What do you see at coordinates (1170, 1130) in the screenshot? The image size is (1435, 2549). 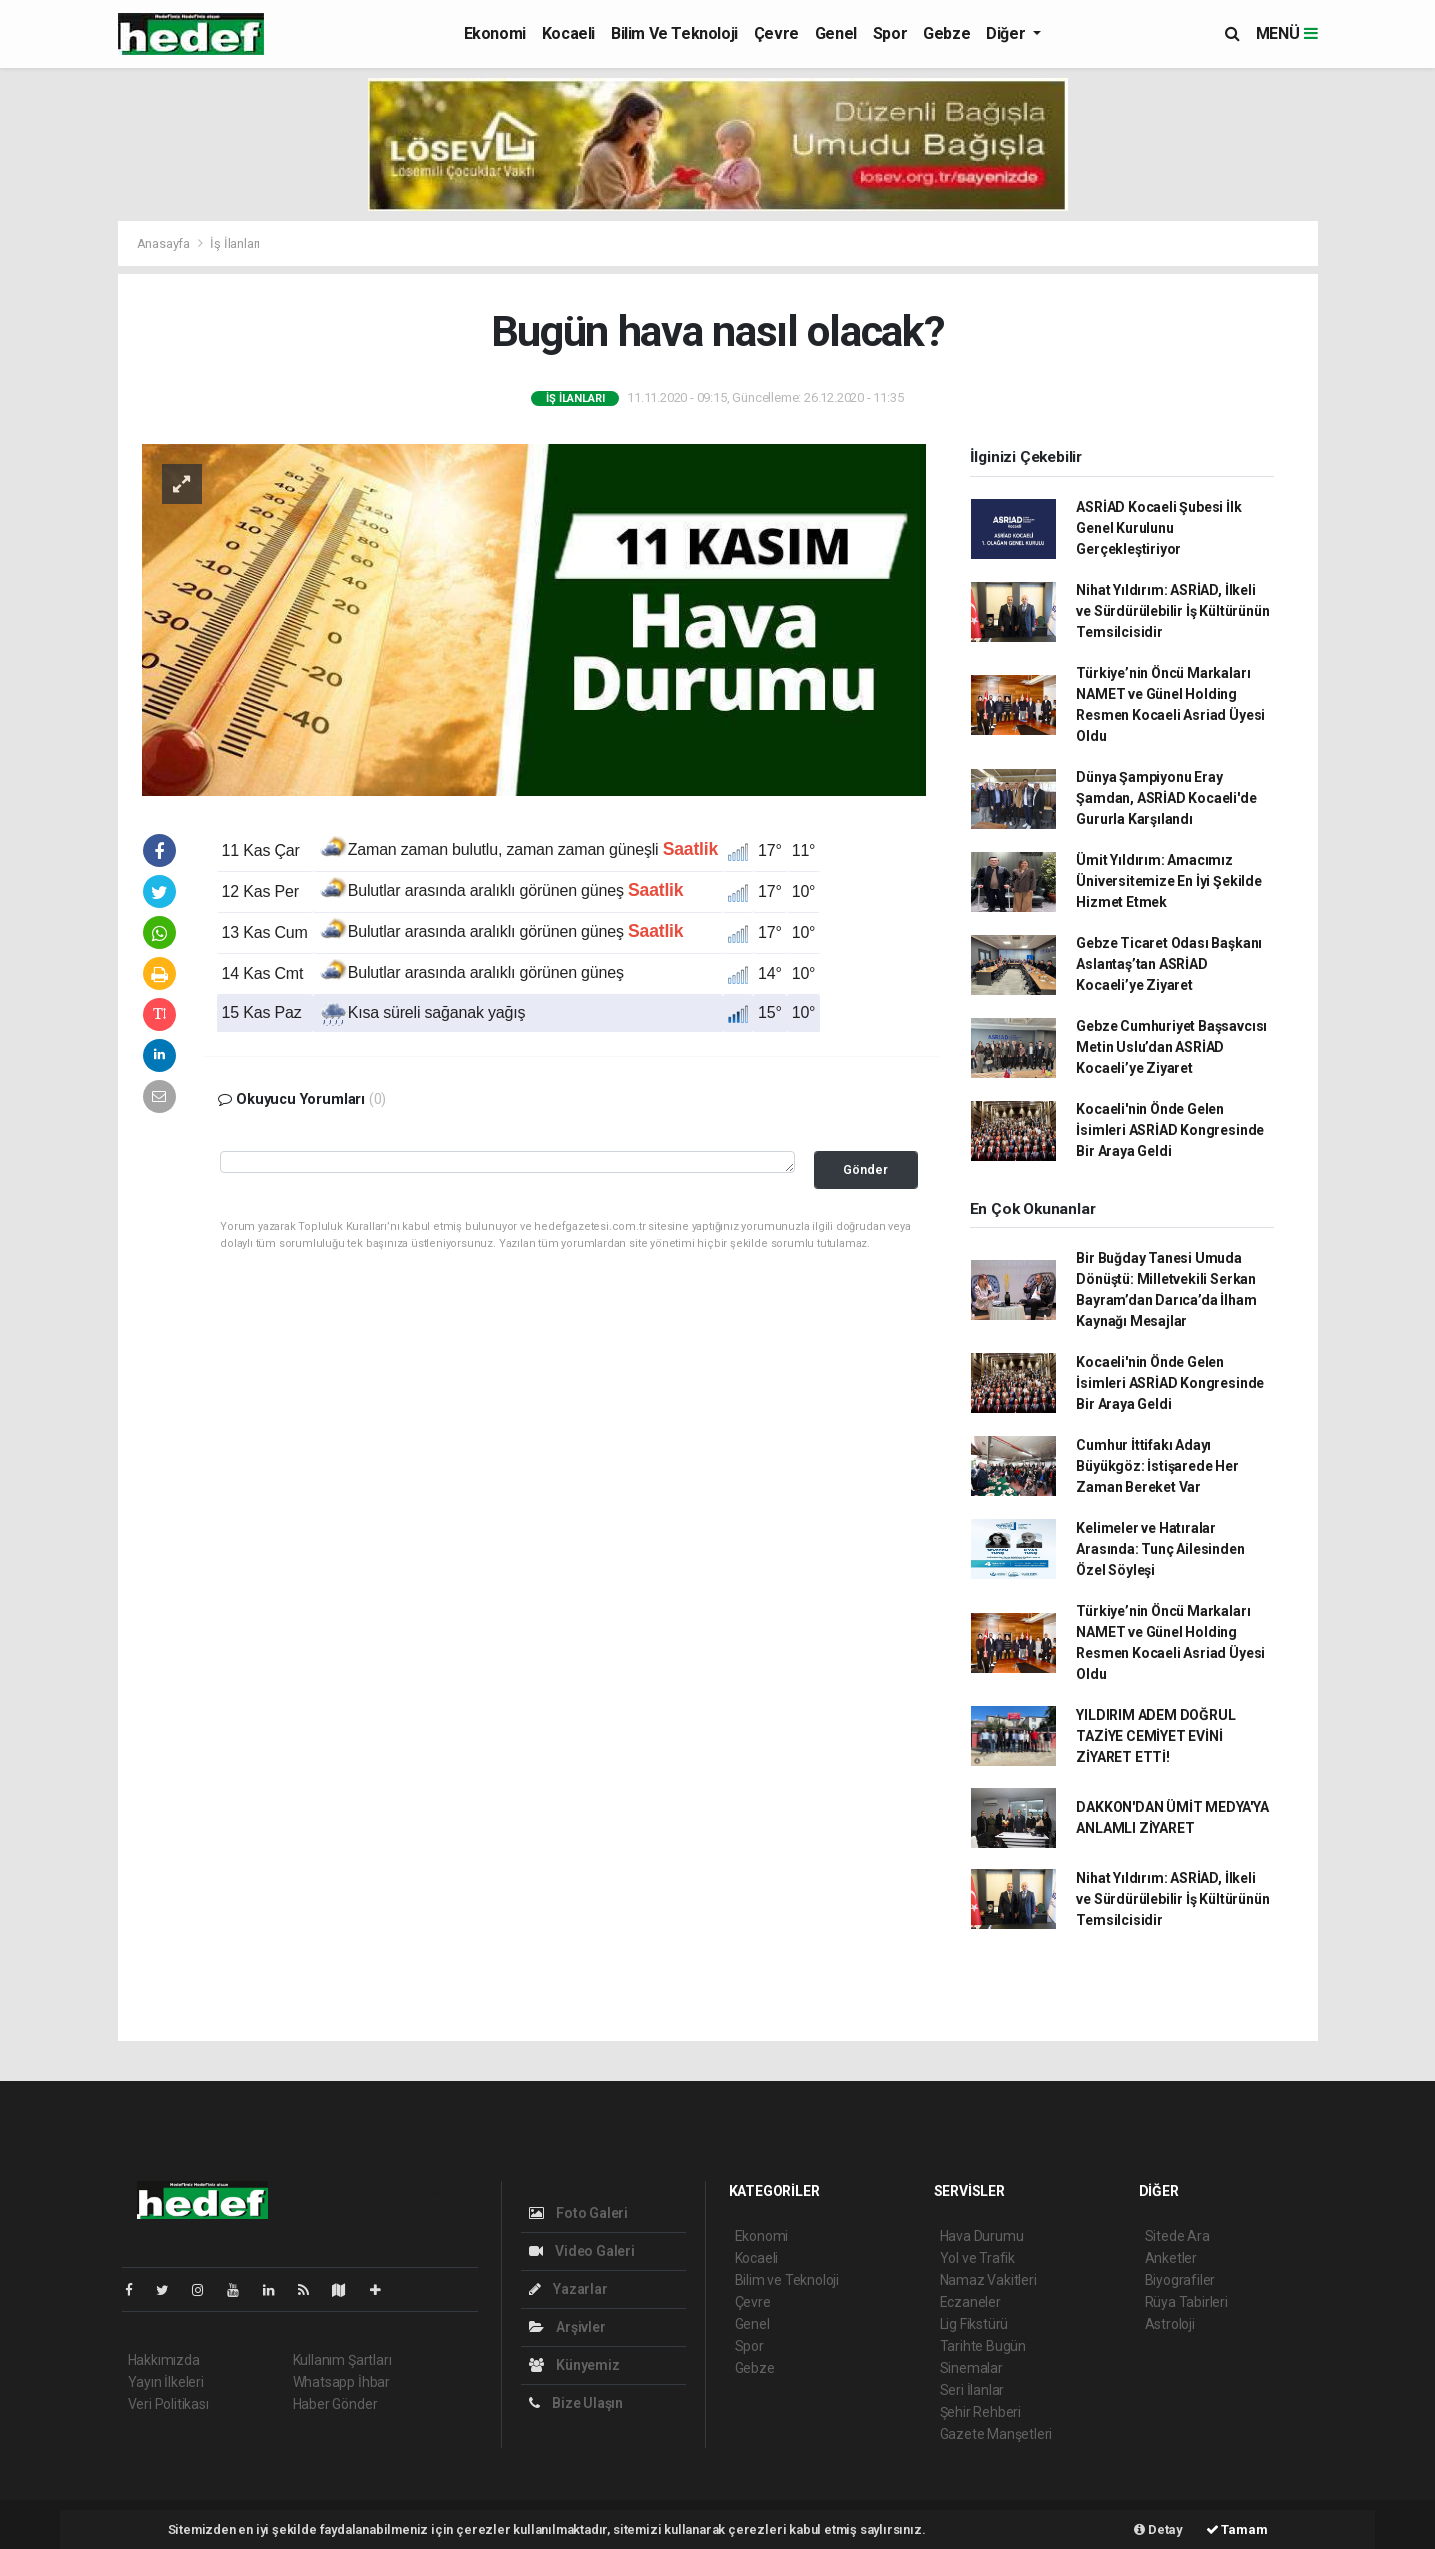 I see `Kocaeli'nin Önde Gelen İsimleri ASRİAD Kongresinde Bir Araya Geldi` at bounding box center [1170, 1130].